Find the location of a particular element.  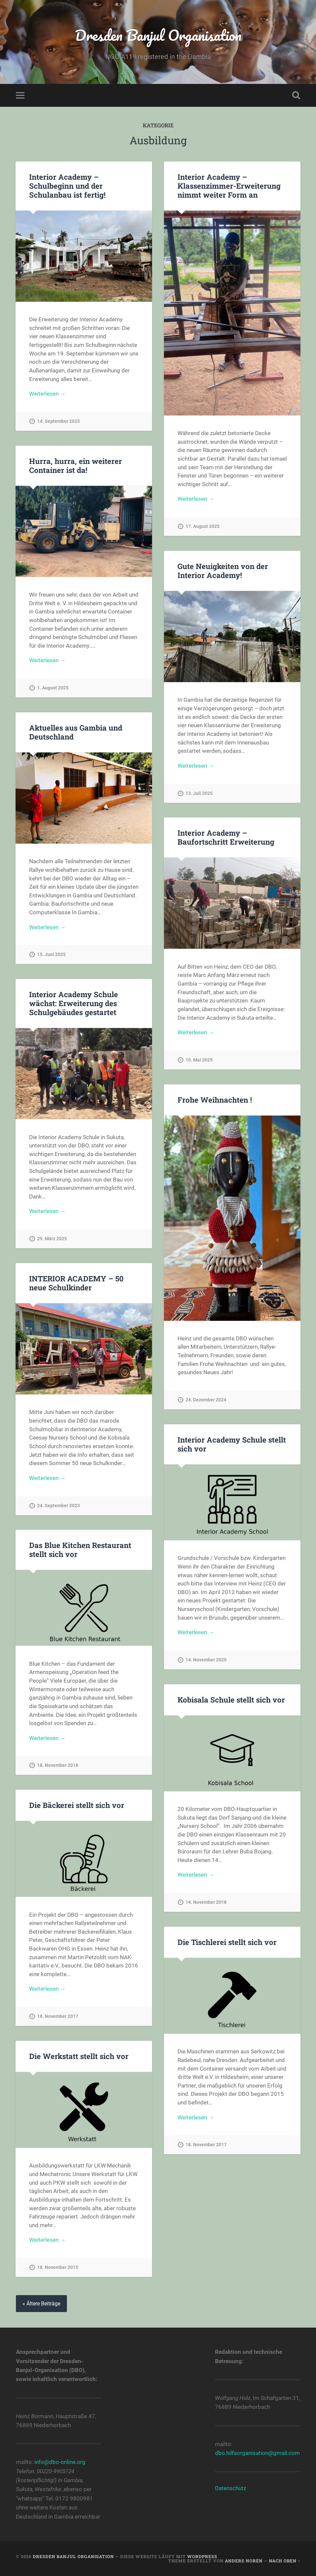

Interior Academy Schule stellt sich vor is located at coordinates (232, 1444).